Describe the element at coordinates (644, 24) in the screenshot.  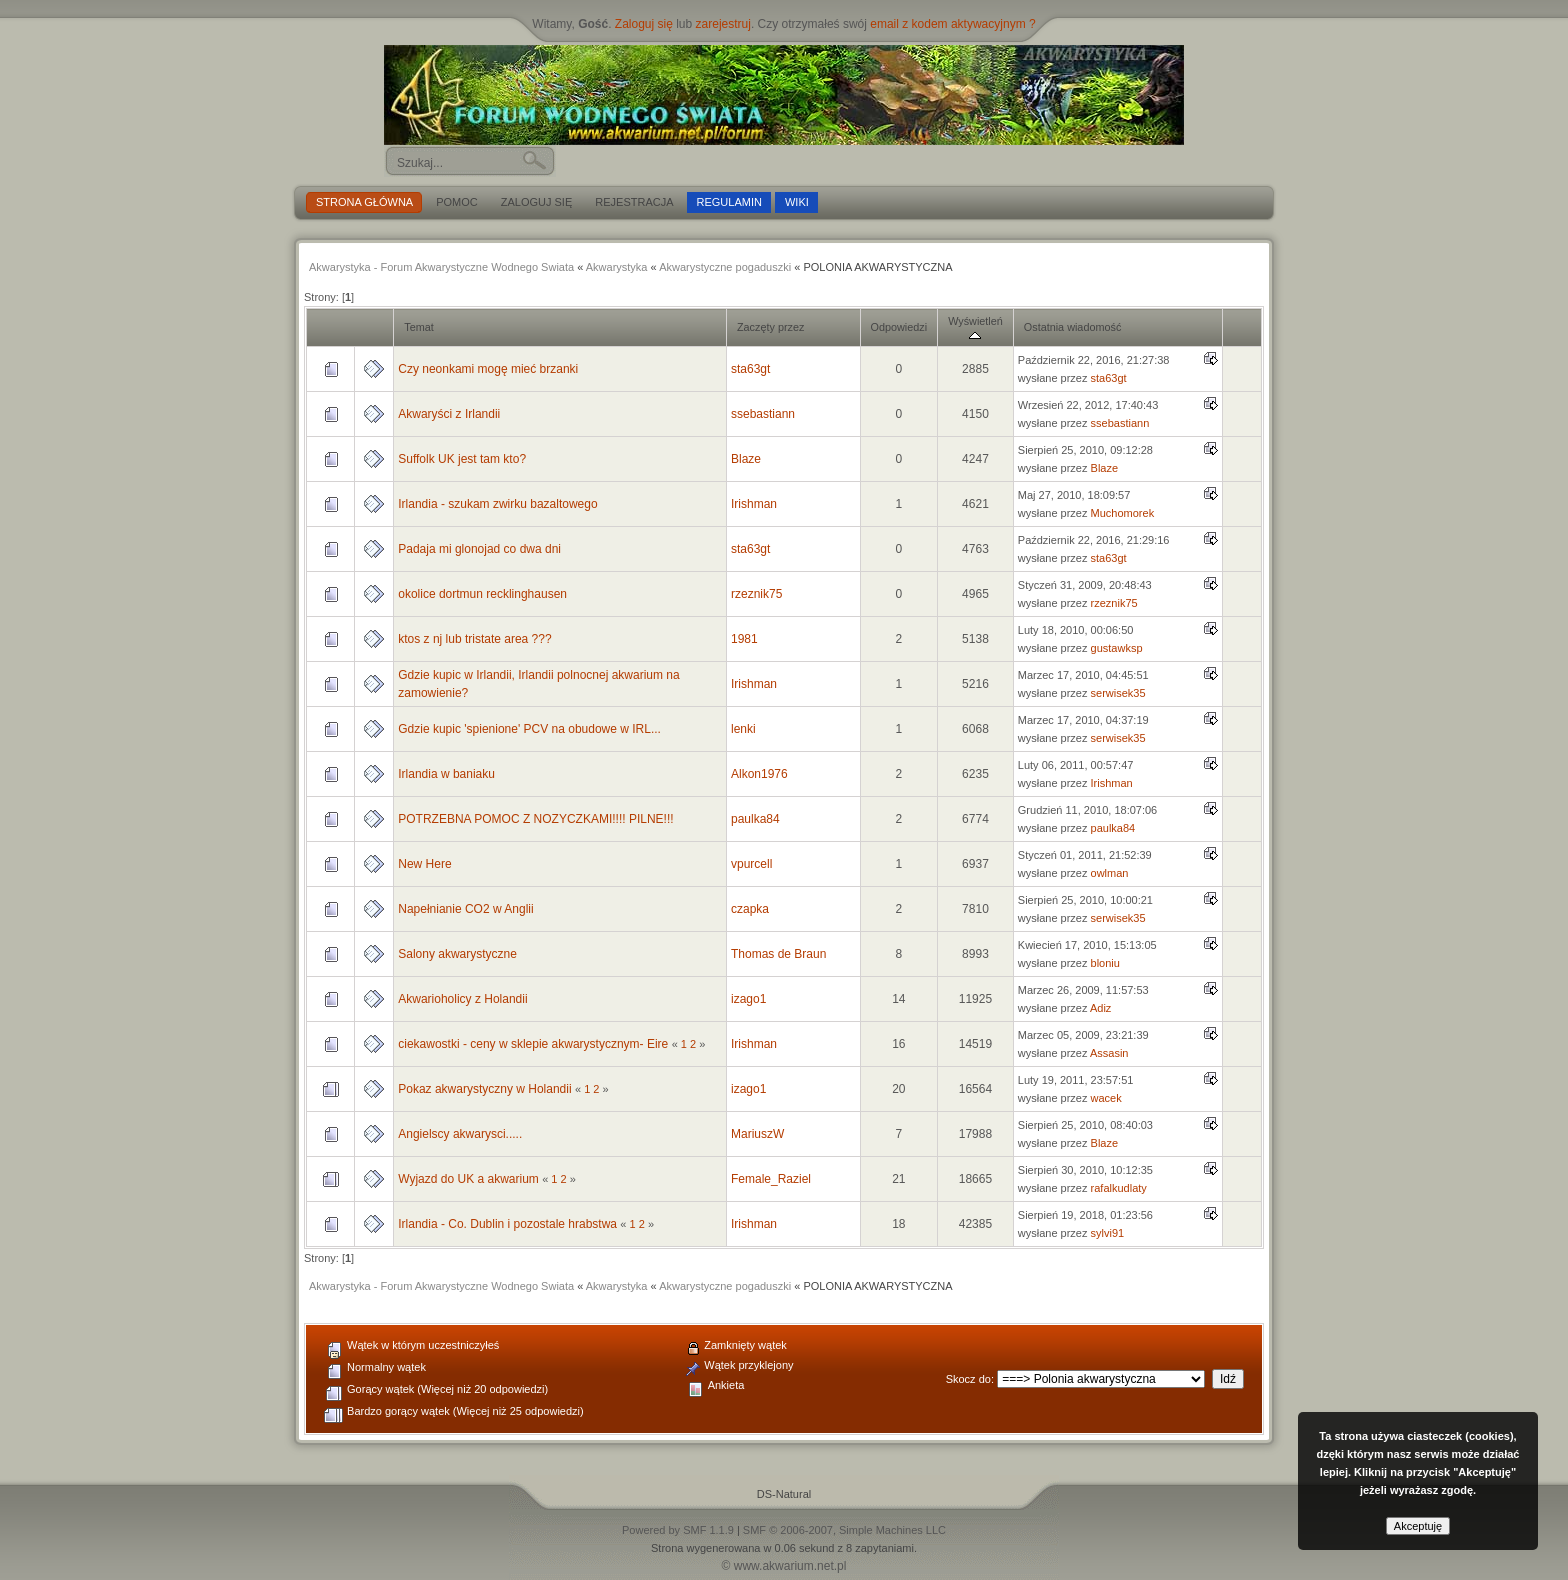
I see `Zaloguj się` at that location.